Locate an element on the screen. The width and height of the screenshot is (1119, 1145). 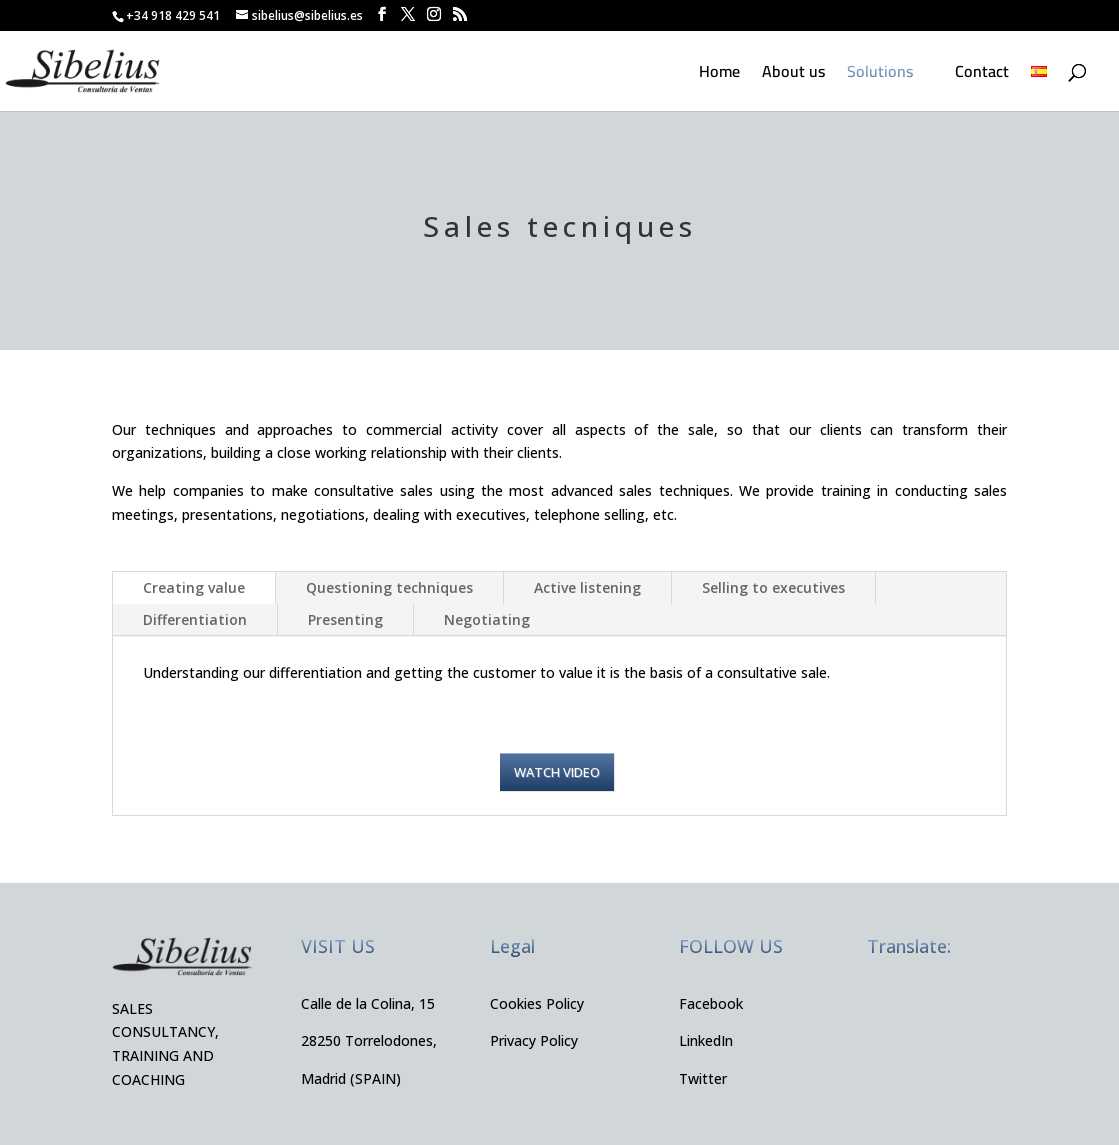
About us is located at coordinates (793, 75).